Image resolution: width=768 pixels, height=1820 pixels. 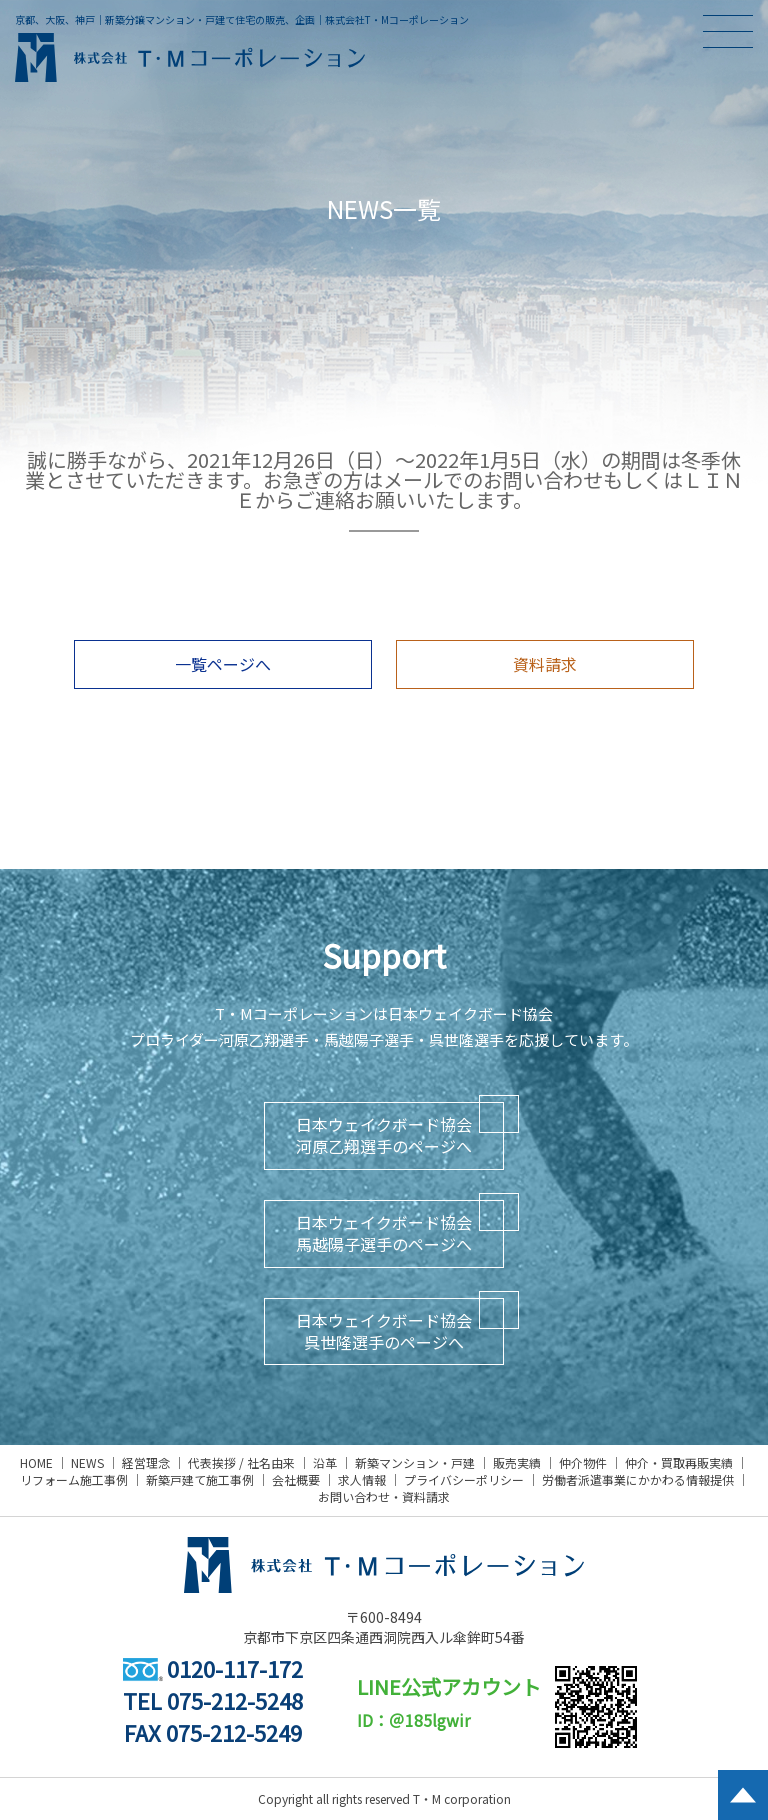 What do you see at coordinates (517, 1462) in the screenshot?
I see `販売実績` at bounding box center [517, 1462].